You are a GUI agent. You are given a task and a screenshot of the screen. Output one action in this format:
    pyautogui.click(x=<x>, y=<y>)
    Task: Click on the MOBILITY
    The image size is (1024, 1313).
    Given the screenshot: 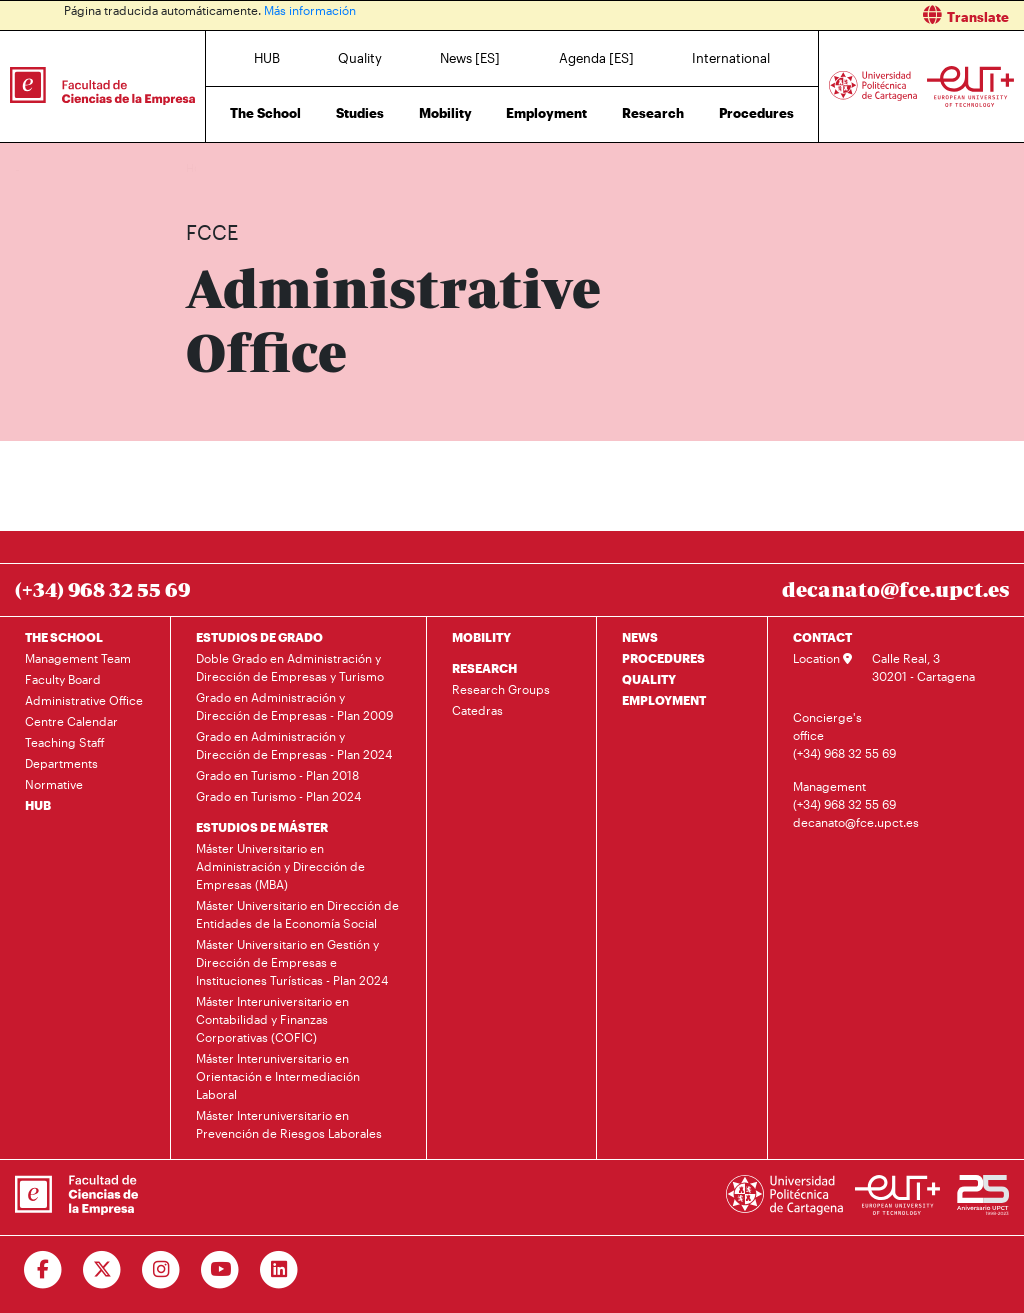 What is the action you would take?
    pyautogui.click(x=481, y=637)
    